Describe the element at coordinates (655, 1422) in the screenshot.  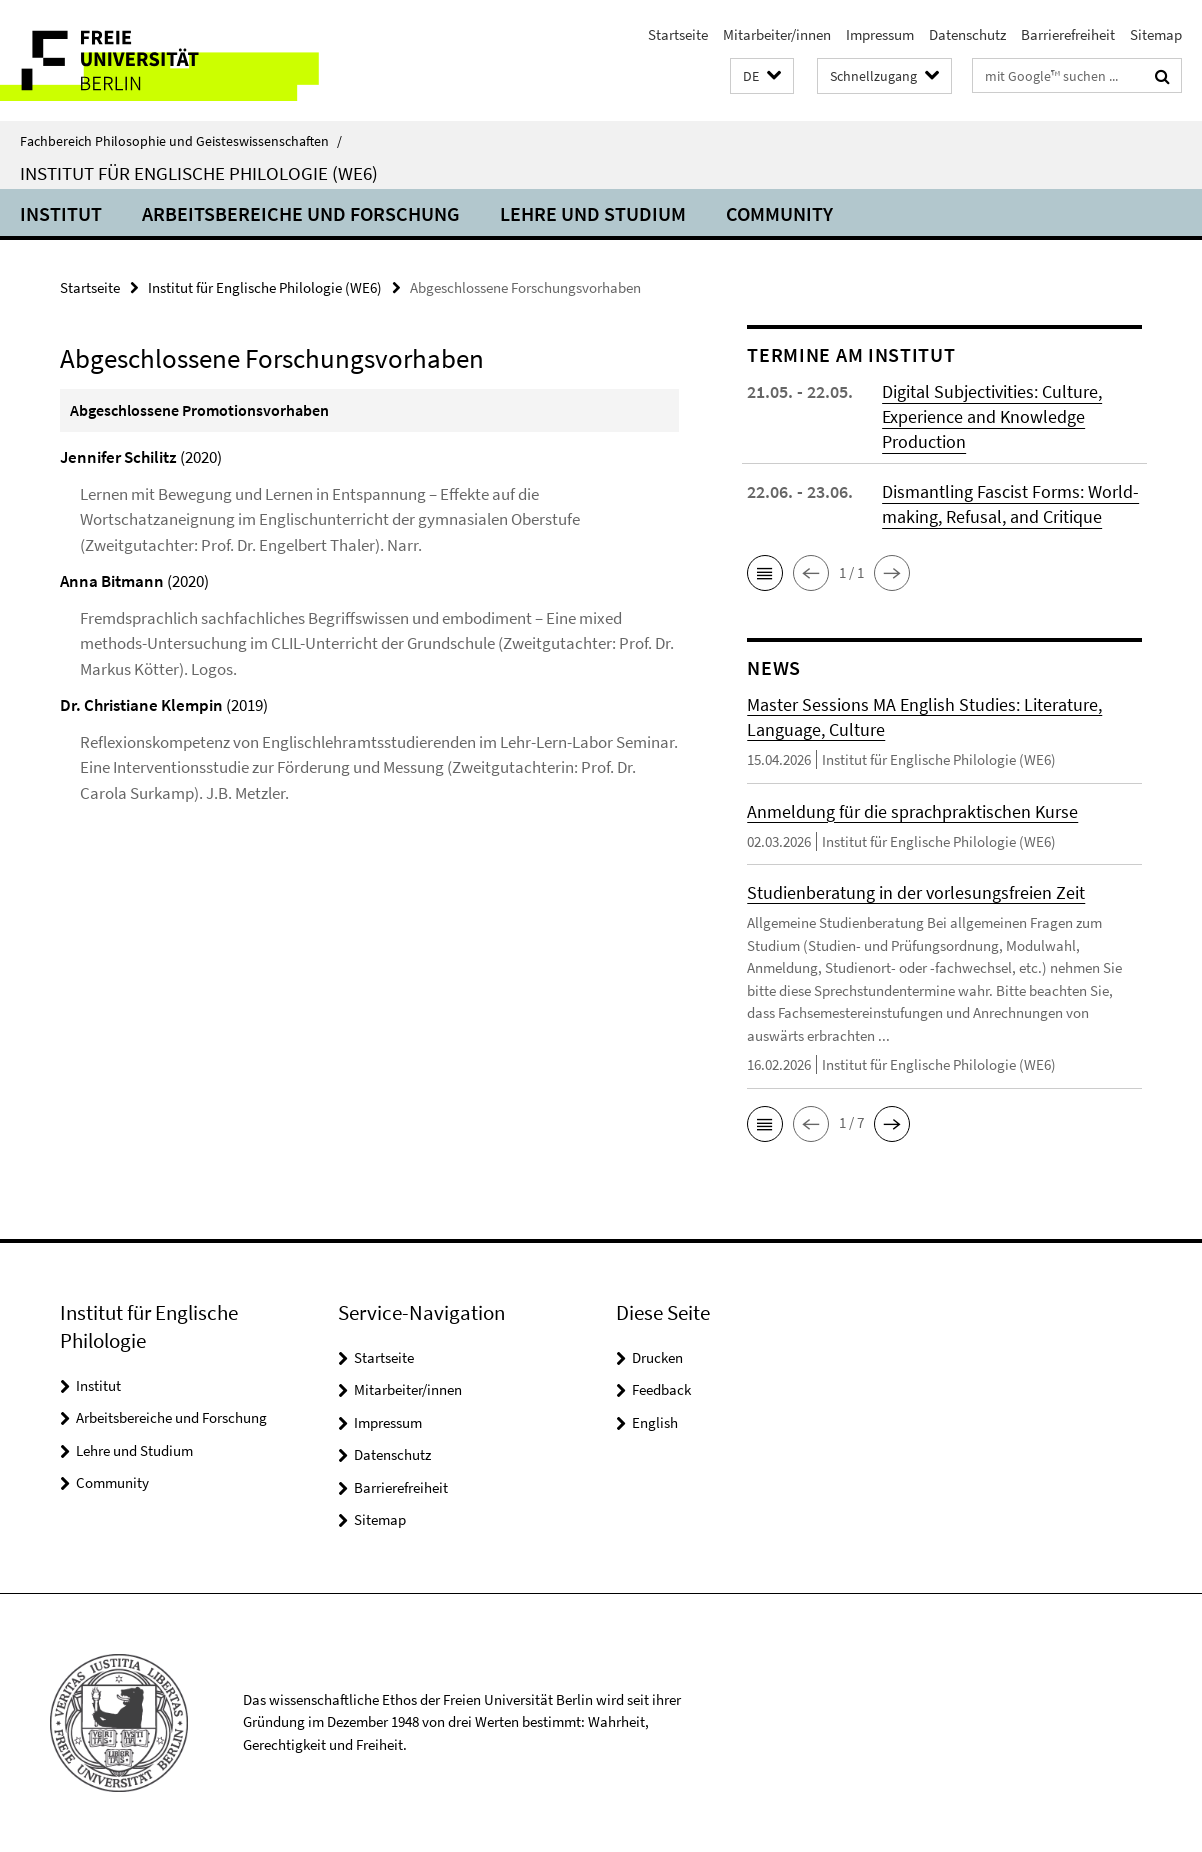
I see `English` at that location.